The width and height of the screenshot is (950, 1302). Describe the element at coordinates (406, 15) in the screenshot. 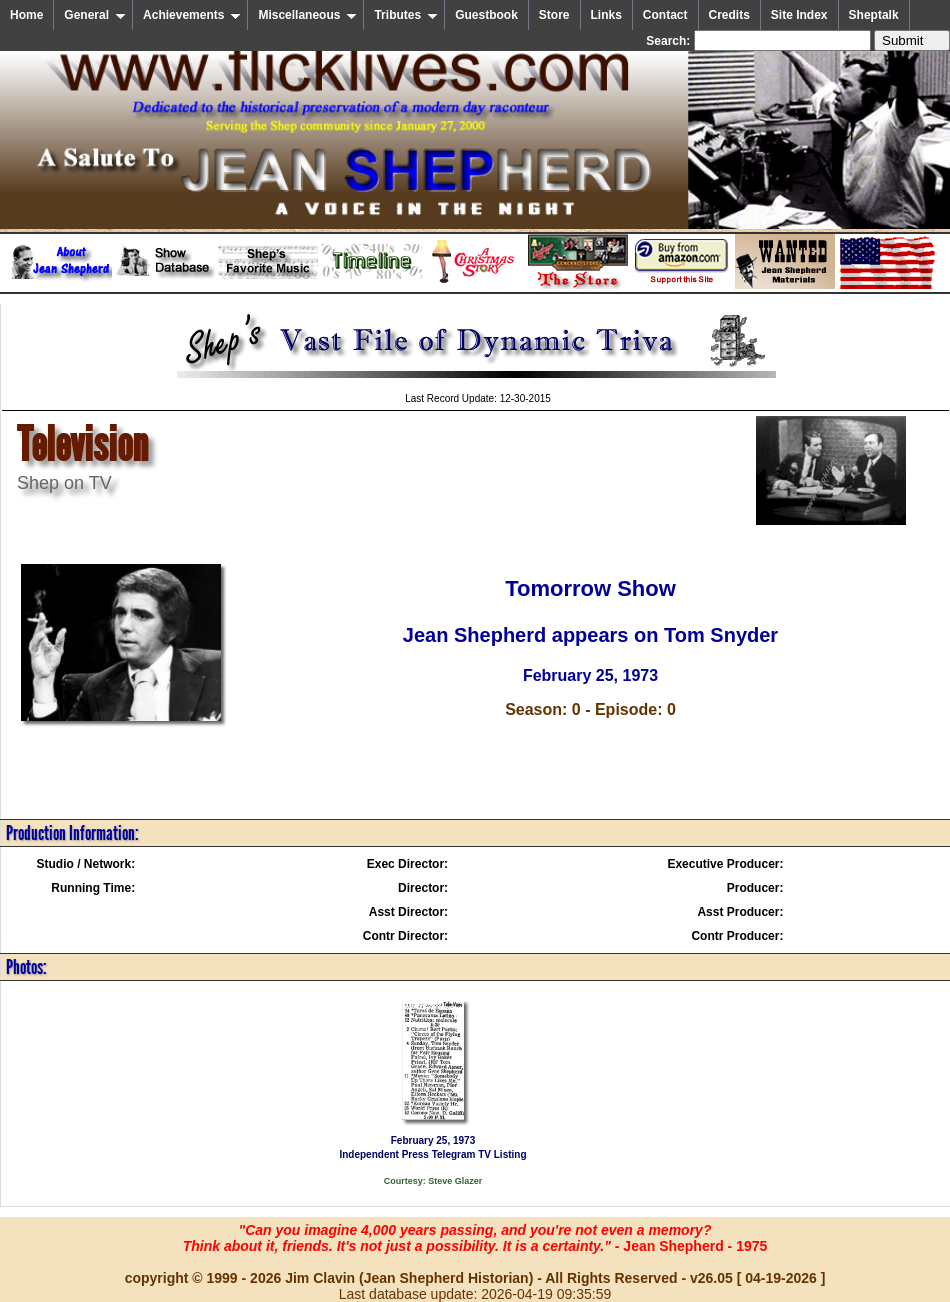

I see `Tributes` at that location.